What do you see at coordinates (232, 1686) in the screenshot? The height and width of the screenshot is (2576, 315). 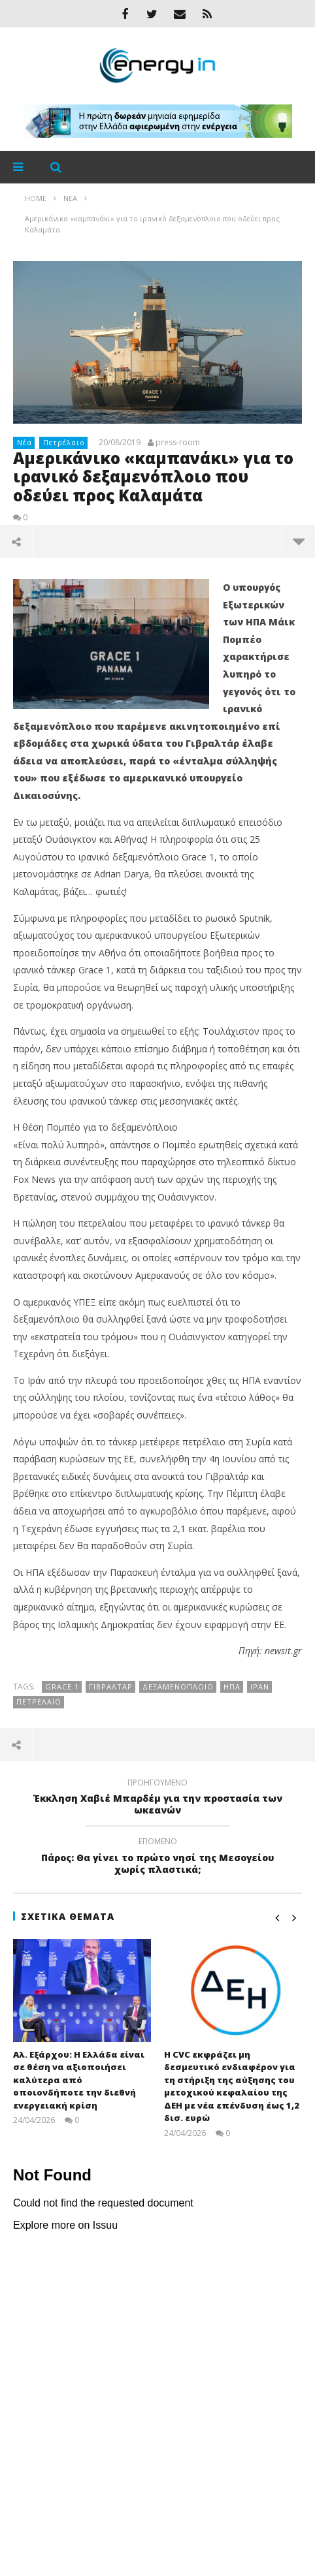 I see `ΗΠΑ` at bounding box center [232, 1686].